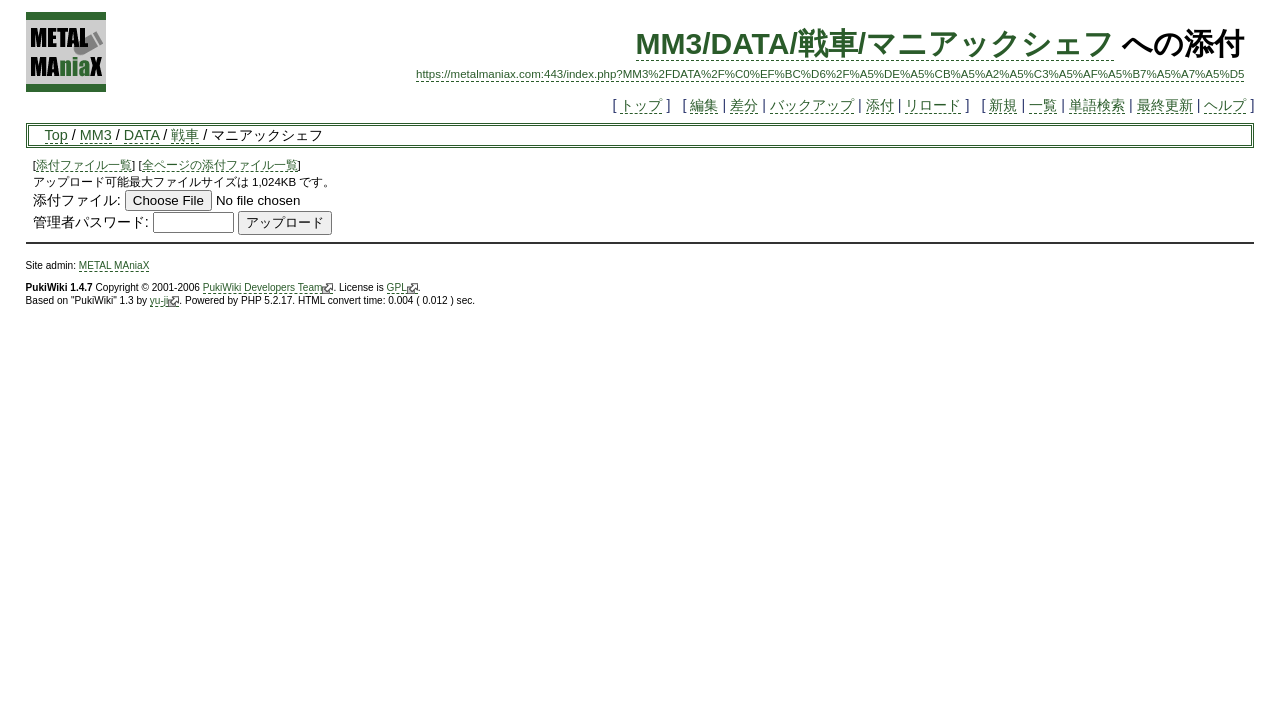 This screenshot has height=720, width=1280. What do you see at coordinates (164, 301) in the screenshot?
I see `yu-ji` at bounding box center [164, 301].